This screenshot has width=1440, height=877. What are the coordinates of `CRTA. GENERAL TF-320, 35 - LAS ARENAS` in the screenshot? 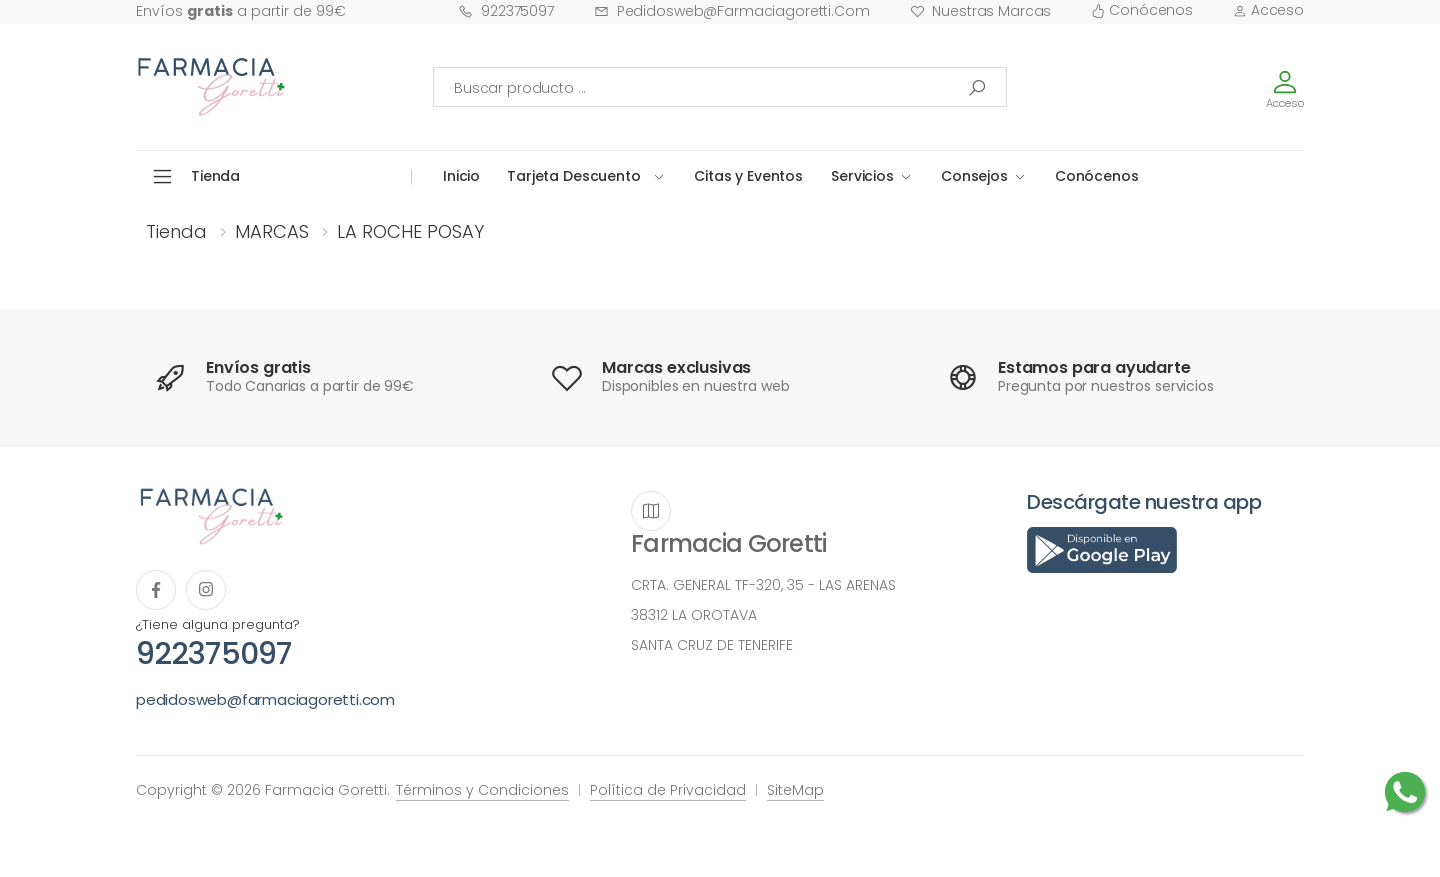 It's located at (763, 585).